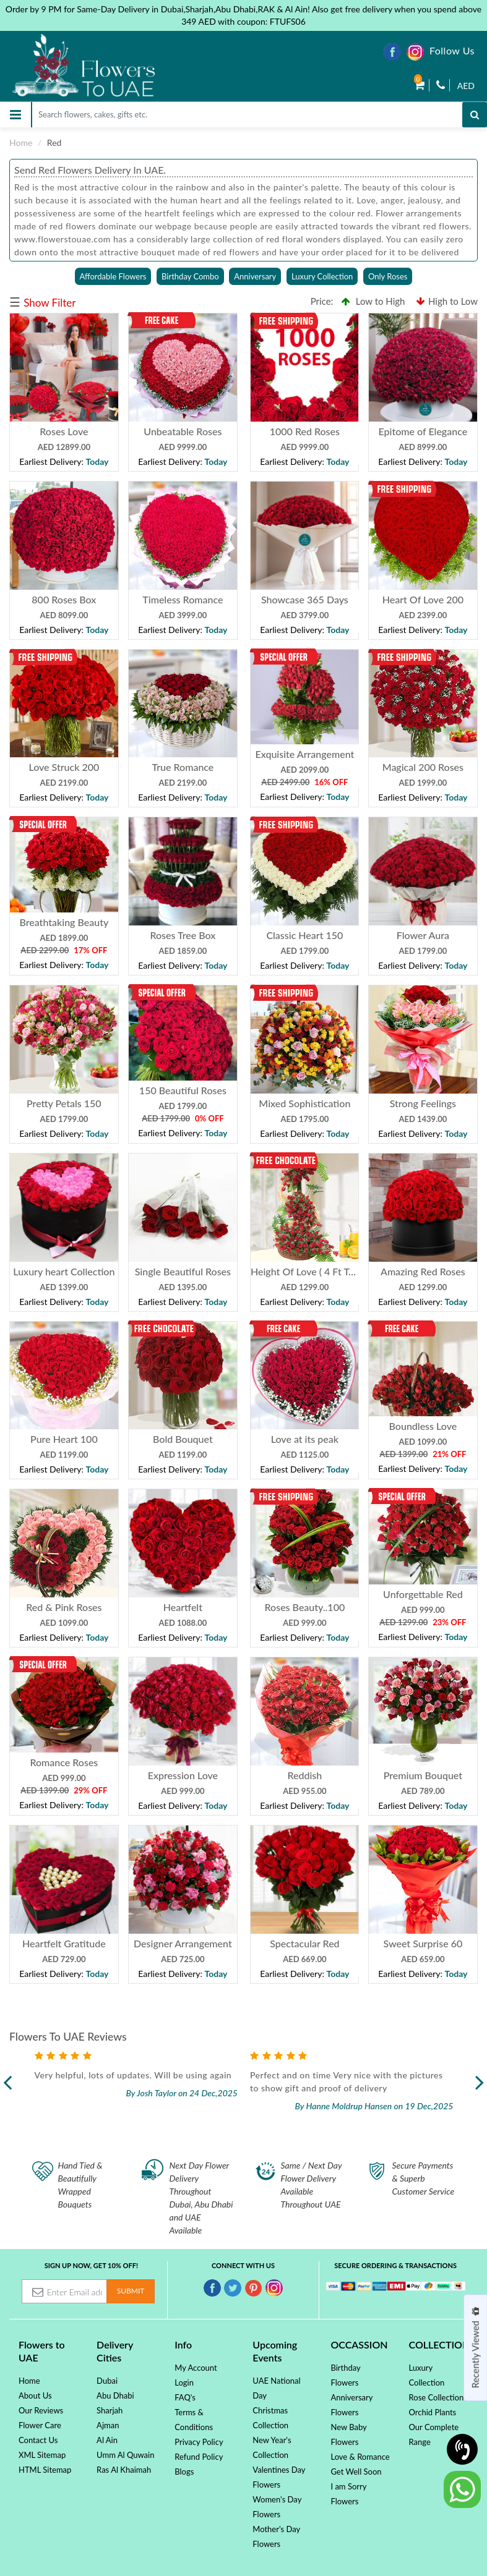  Describe the element at coordinates (255, 276) in the screenshot. I see `Anniversary` at that location.